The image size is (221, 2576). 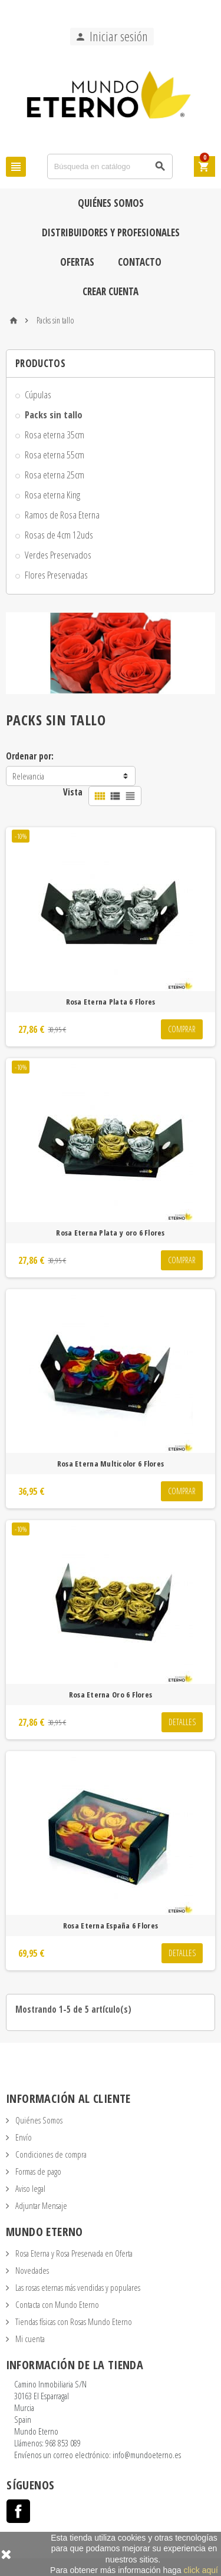 I want to click on click aquí, so click(x=201, y=2570).